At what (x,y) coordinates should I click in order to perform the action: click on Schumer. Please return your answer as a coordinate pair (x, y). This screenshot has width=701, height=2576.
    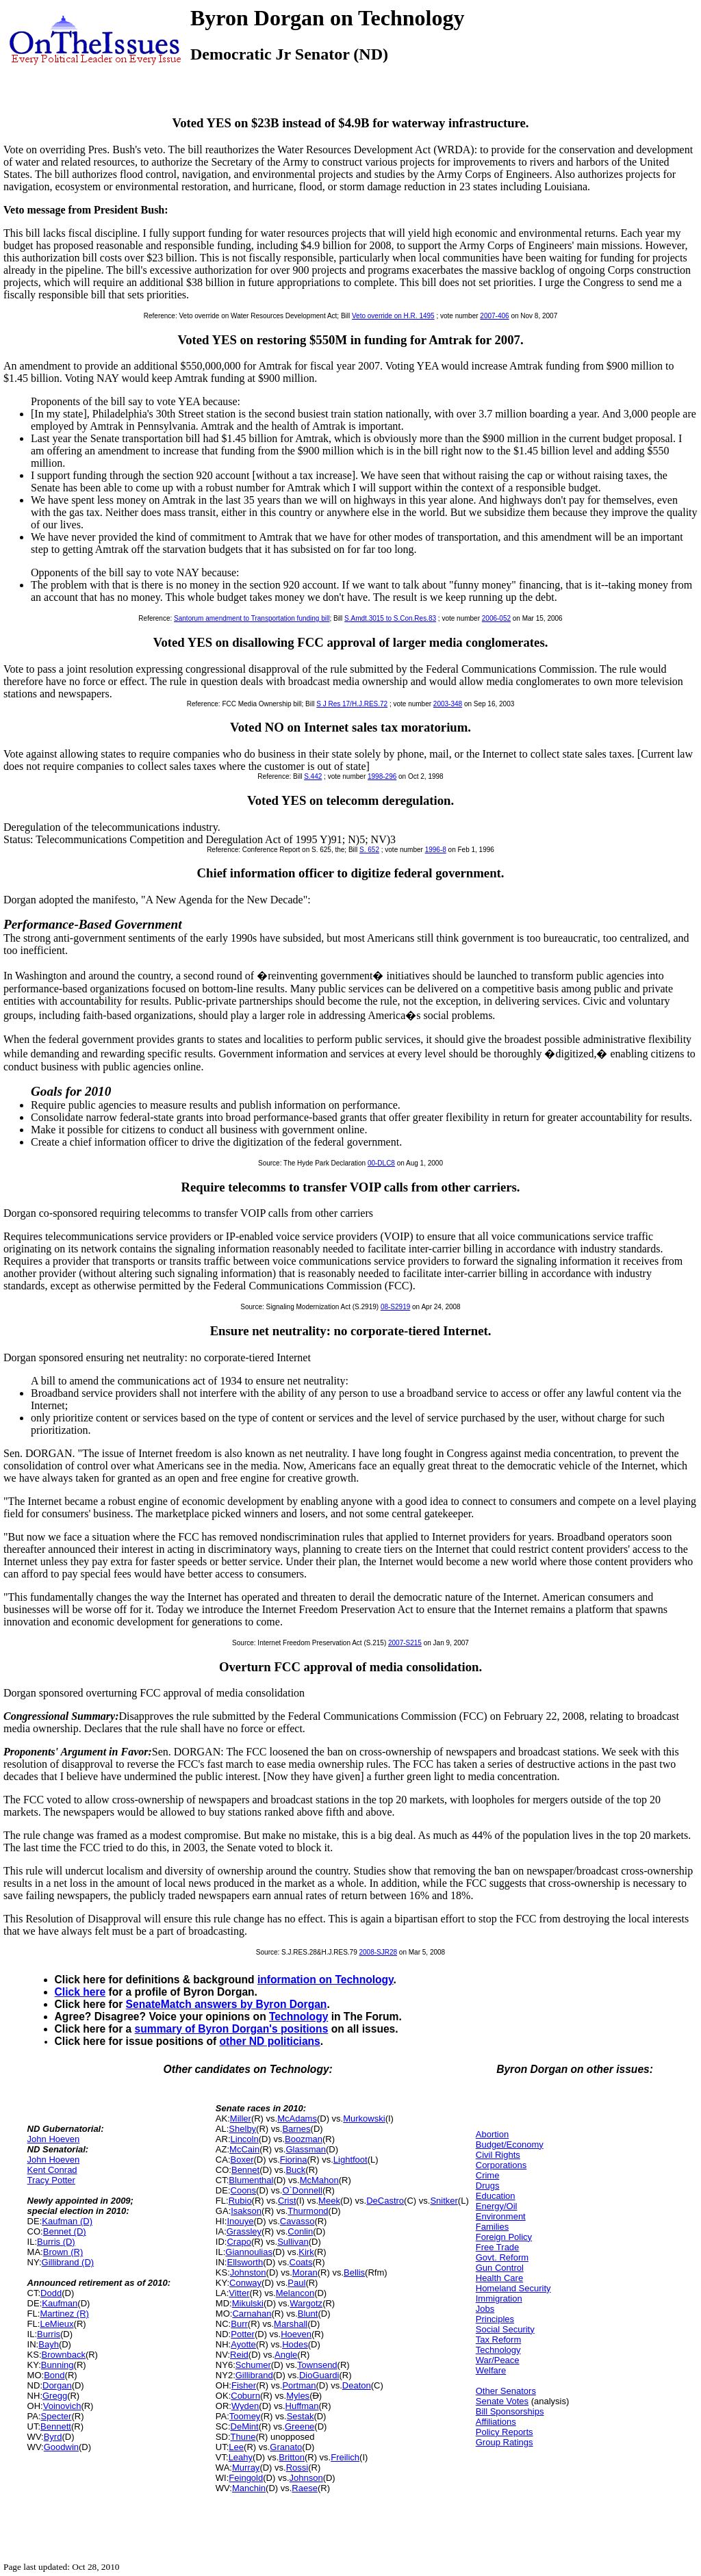
    Looking at the image, I should click on (253, 2365).